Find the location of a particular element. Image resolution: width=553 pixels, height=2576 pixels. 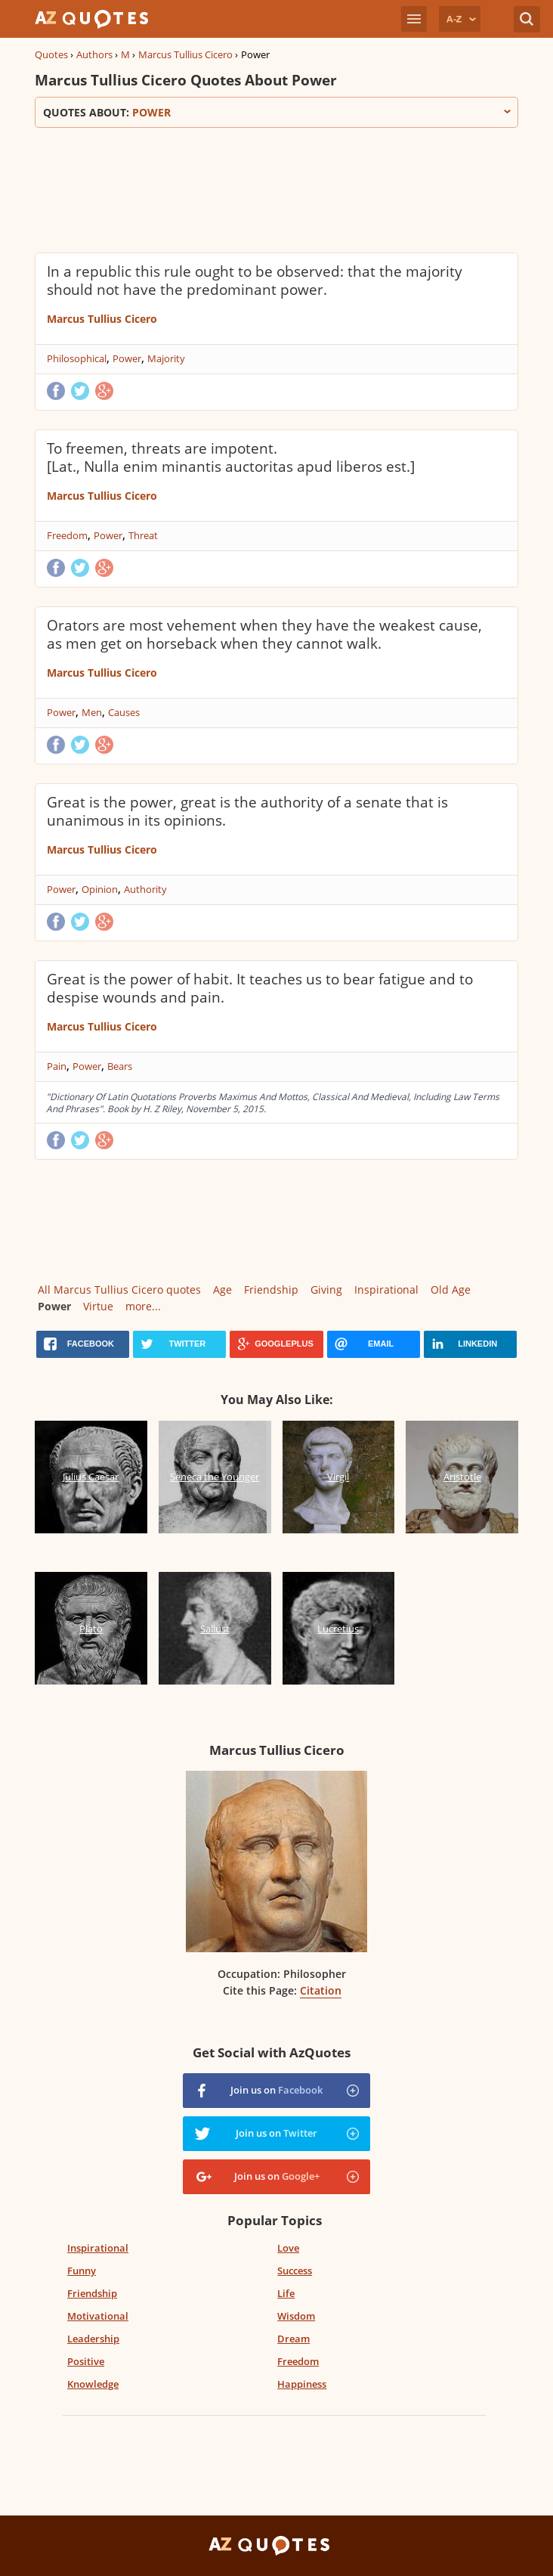

Happiness is located at coordinates (301, 2384).